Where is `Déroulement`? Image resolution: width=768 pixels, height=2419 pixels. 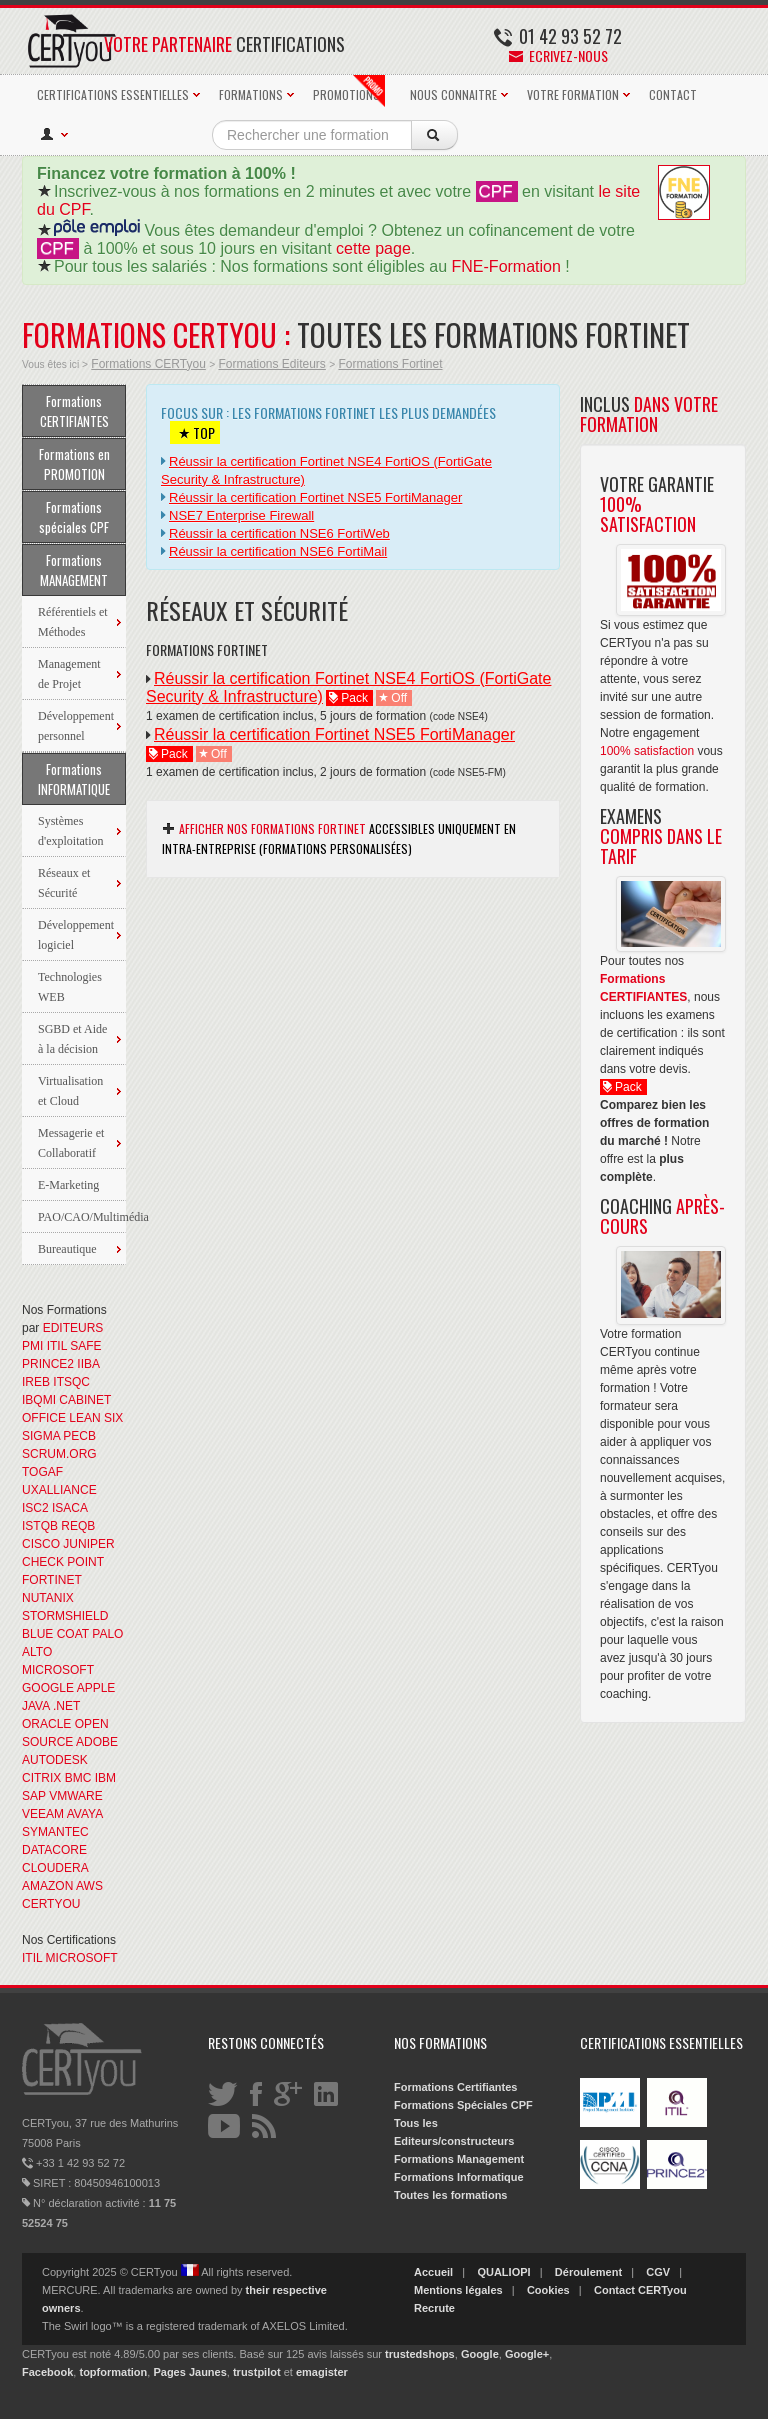
Déroulement is located at coordinates (588, 2272).